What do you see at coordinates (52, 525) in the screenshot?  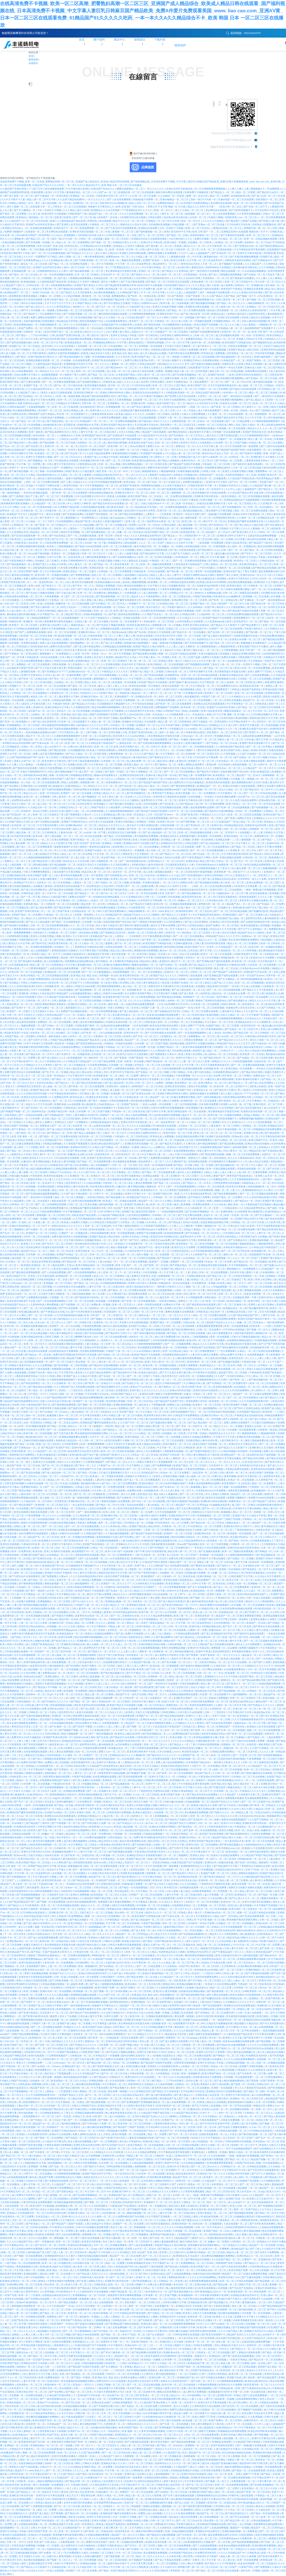 I see `国产亚洲一区二区三区精品久久` at bounding box center [52, 525].